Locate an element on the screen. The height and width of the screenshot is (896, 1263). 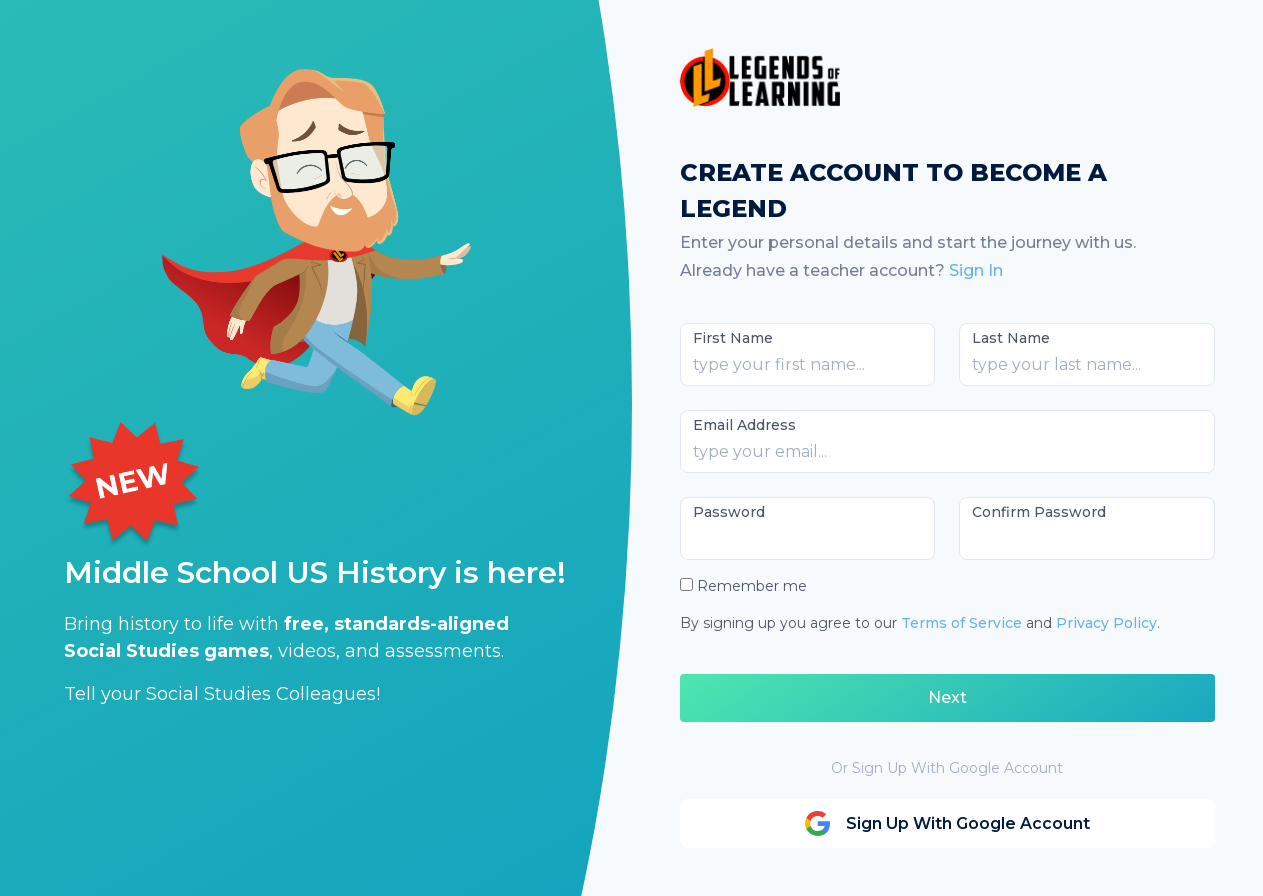
Confirm Password is located at coordinates (1039, 512).